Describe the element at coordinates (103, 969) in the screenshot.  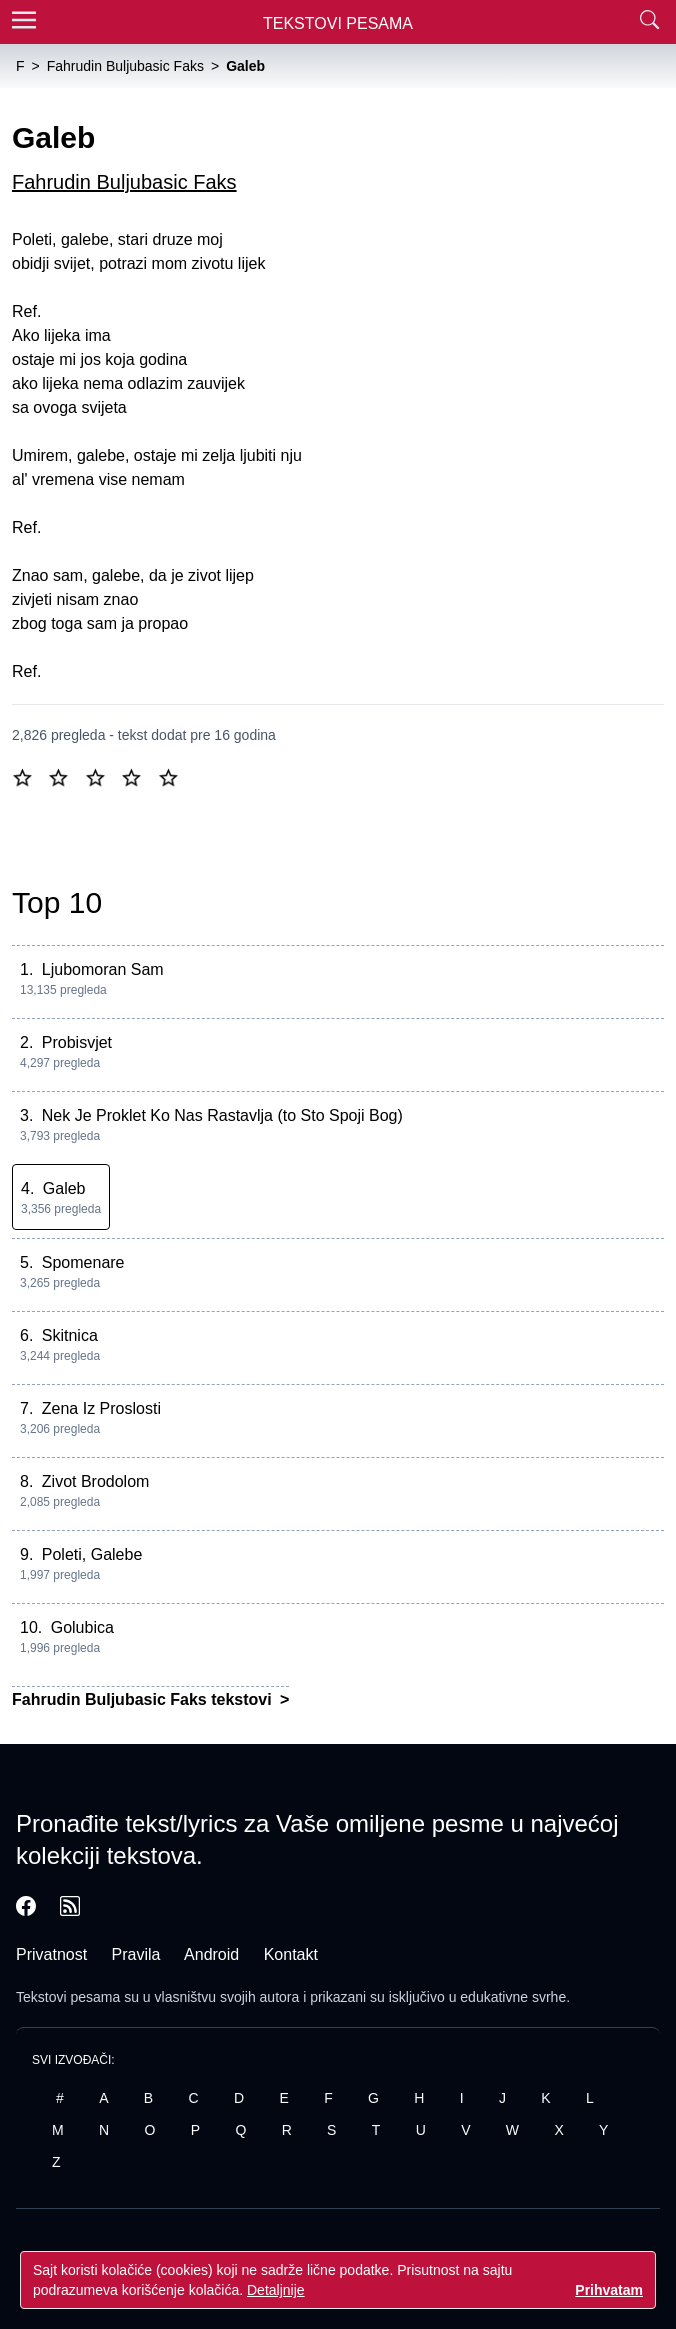
I see `Ljubomoran Sam` at that location.